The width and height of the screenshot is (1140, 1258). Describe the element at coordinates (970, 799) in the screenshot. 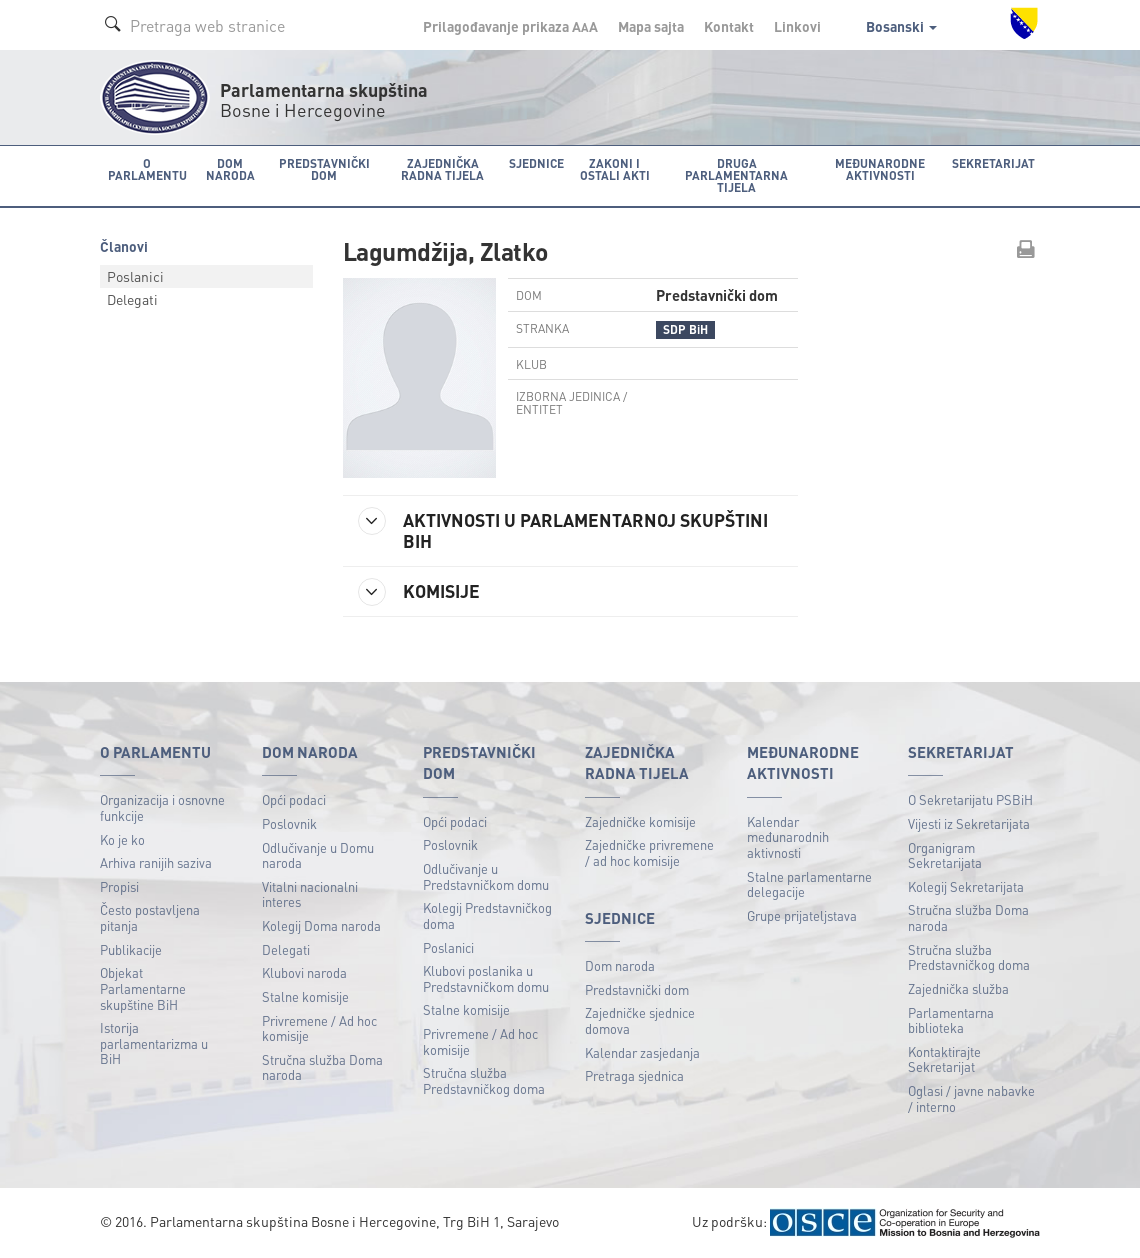

I see `O Sekretarijatu PSBiH` at that location.